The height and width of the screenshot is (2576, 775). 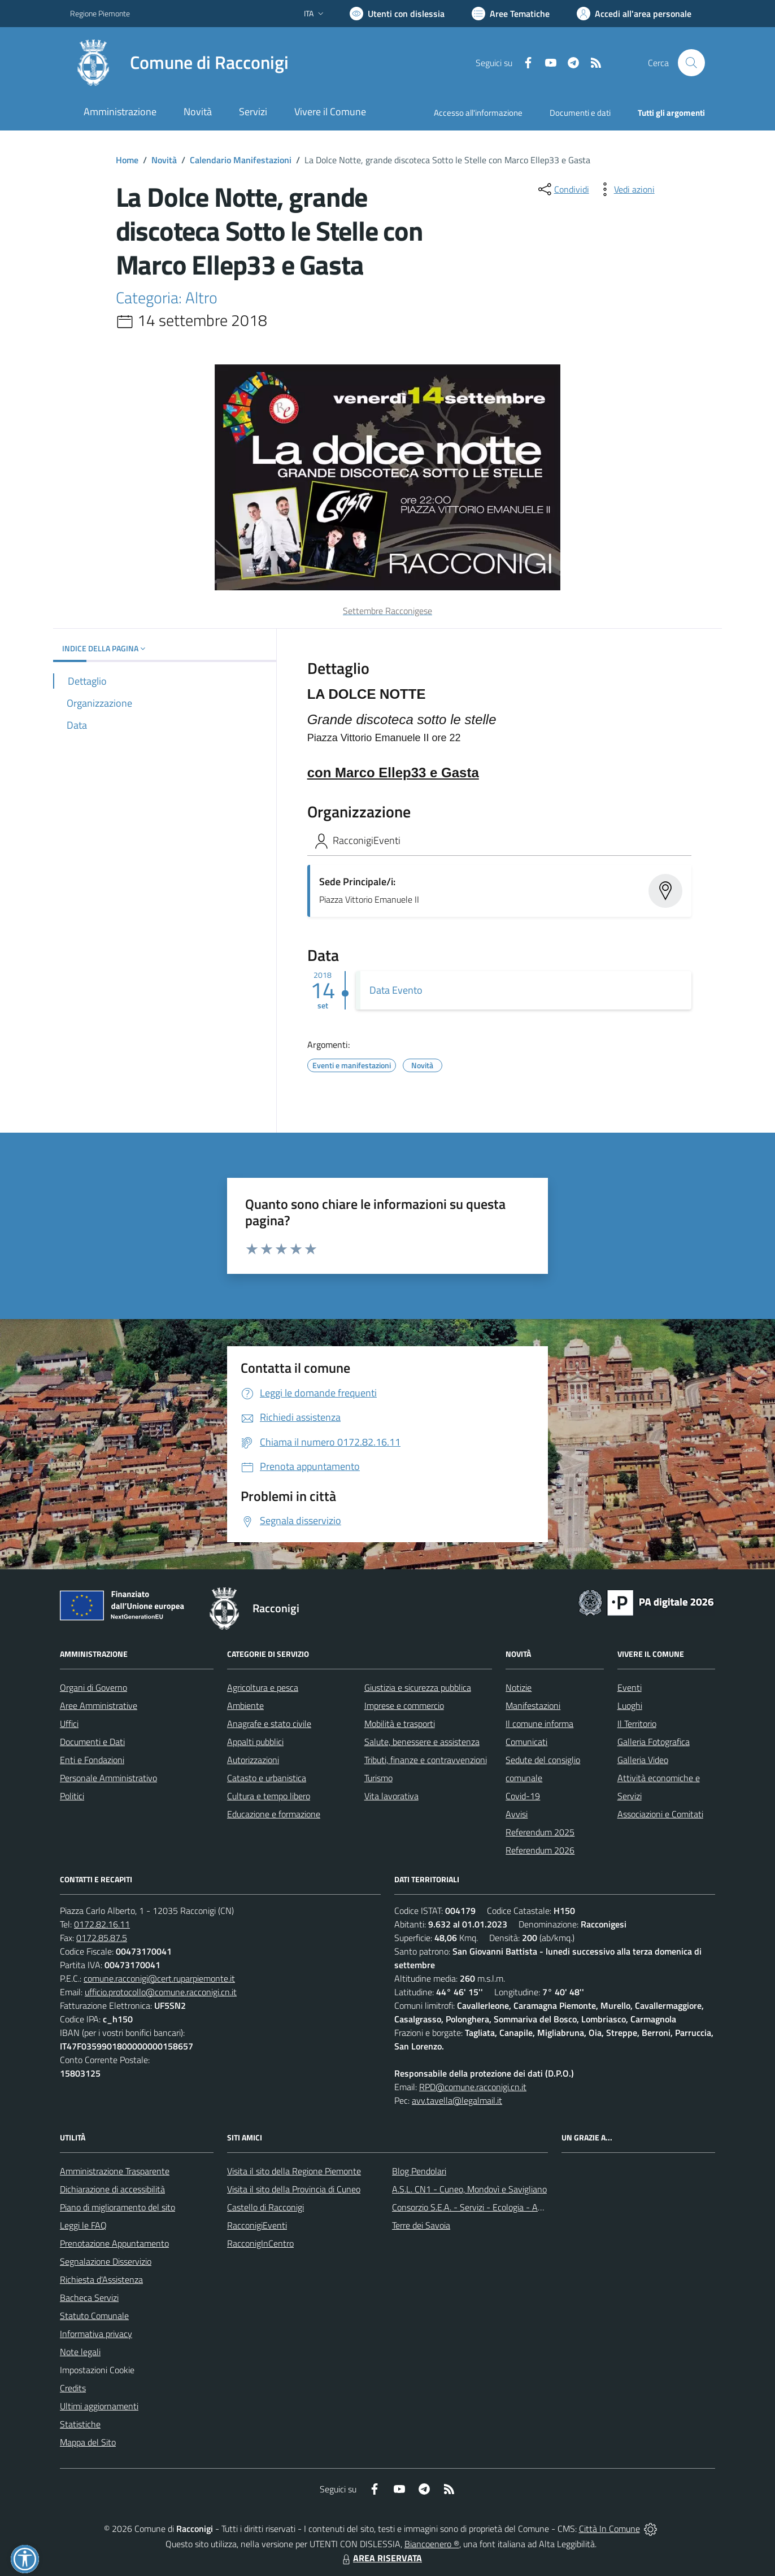 What do you see at coordinates (636, 1723) in the screenshot?
I see `Il Territorio` at bounding box center [636, 1723].